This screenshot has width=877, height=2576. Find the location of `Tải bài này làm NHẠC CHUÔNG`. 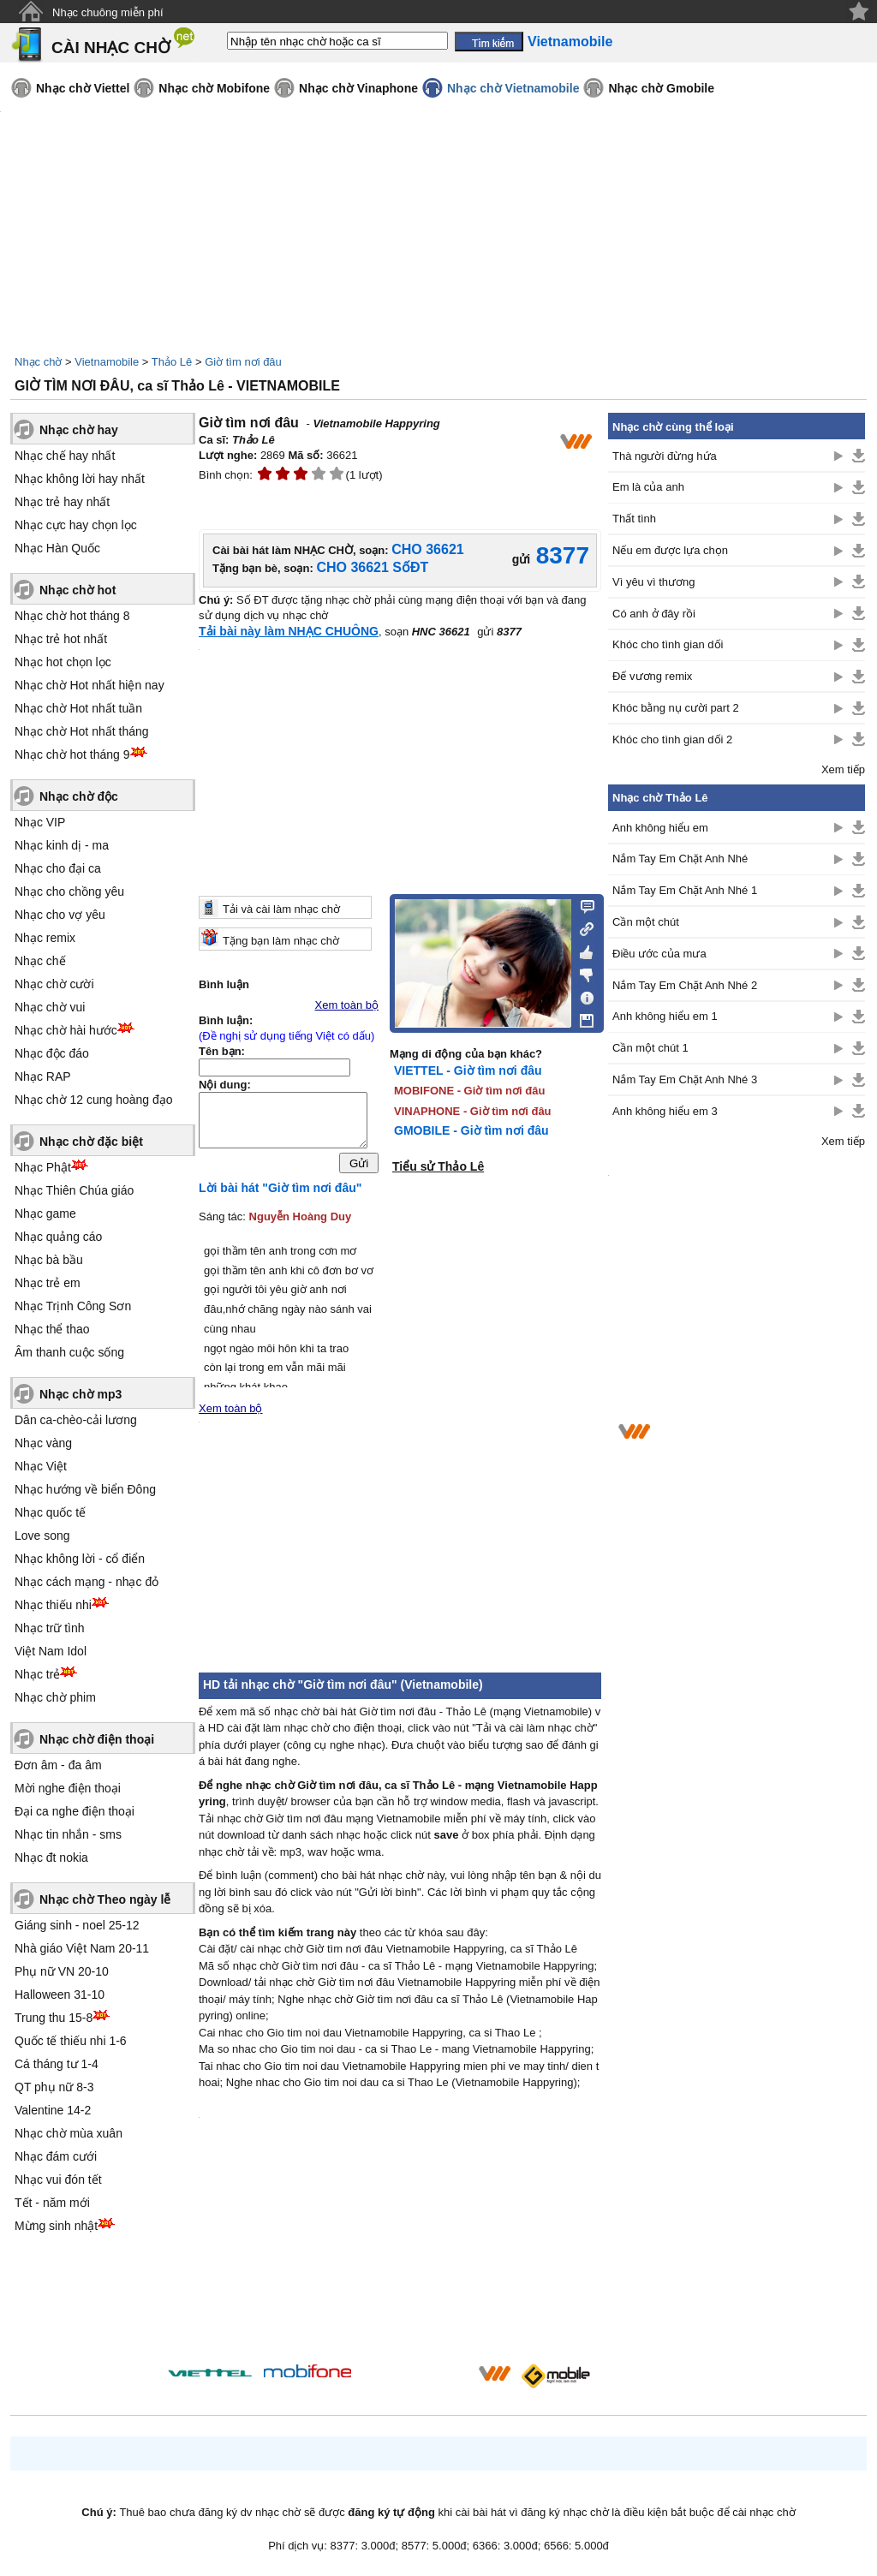

Tải bài này làm NHẠC CHUÔNG is located at coordinates (289, 631).